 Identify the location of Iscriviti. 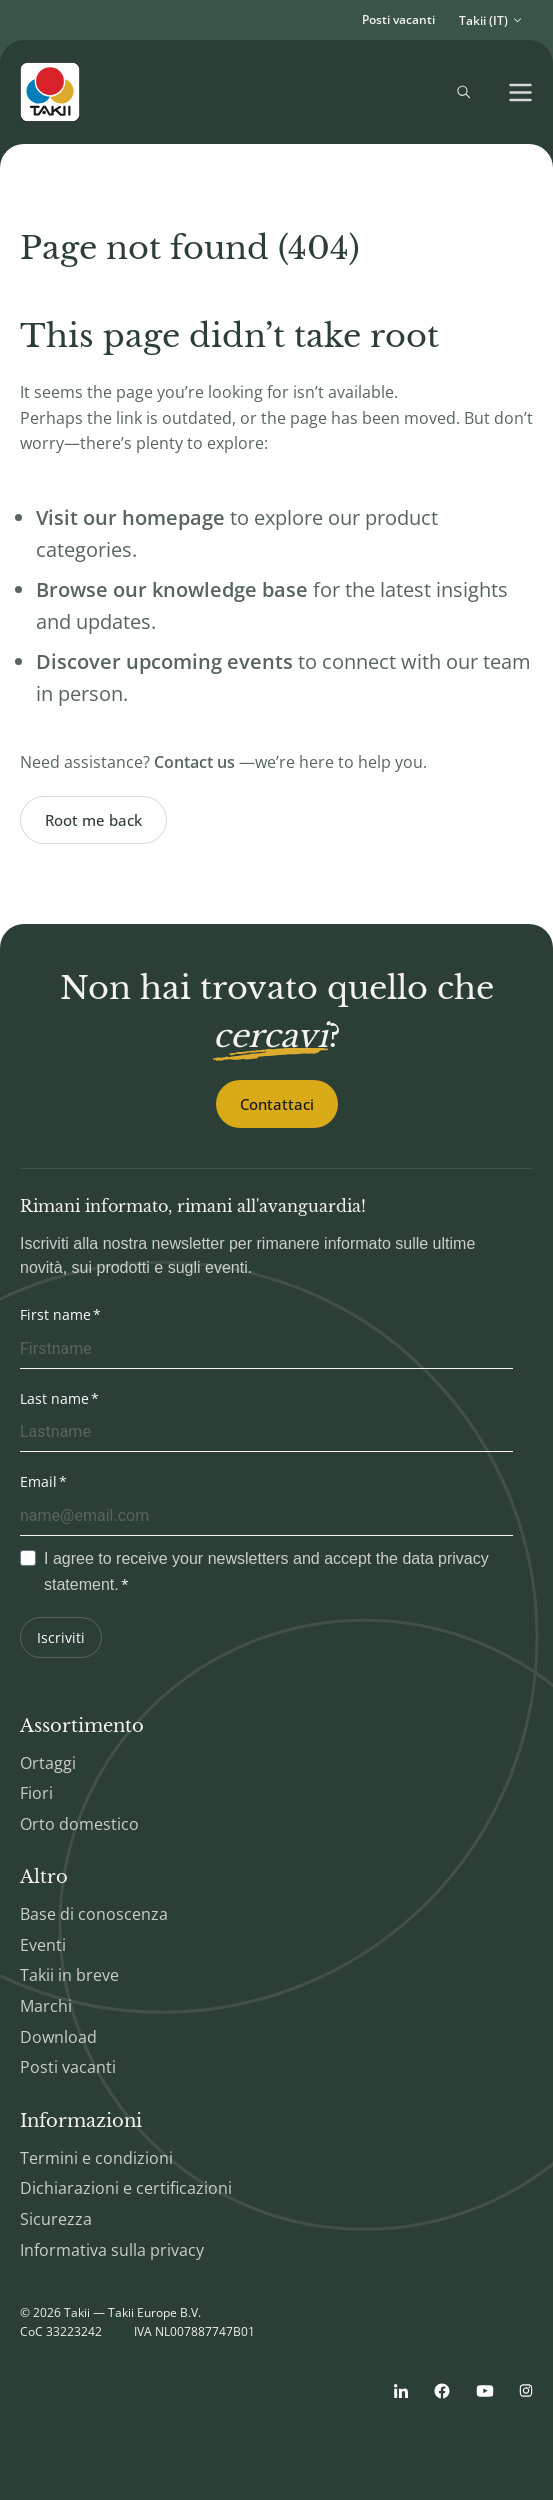
(61, 1637).